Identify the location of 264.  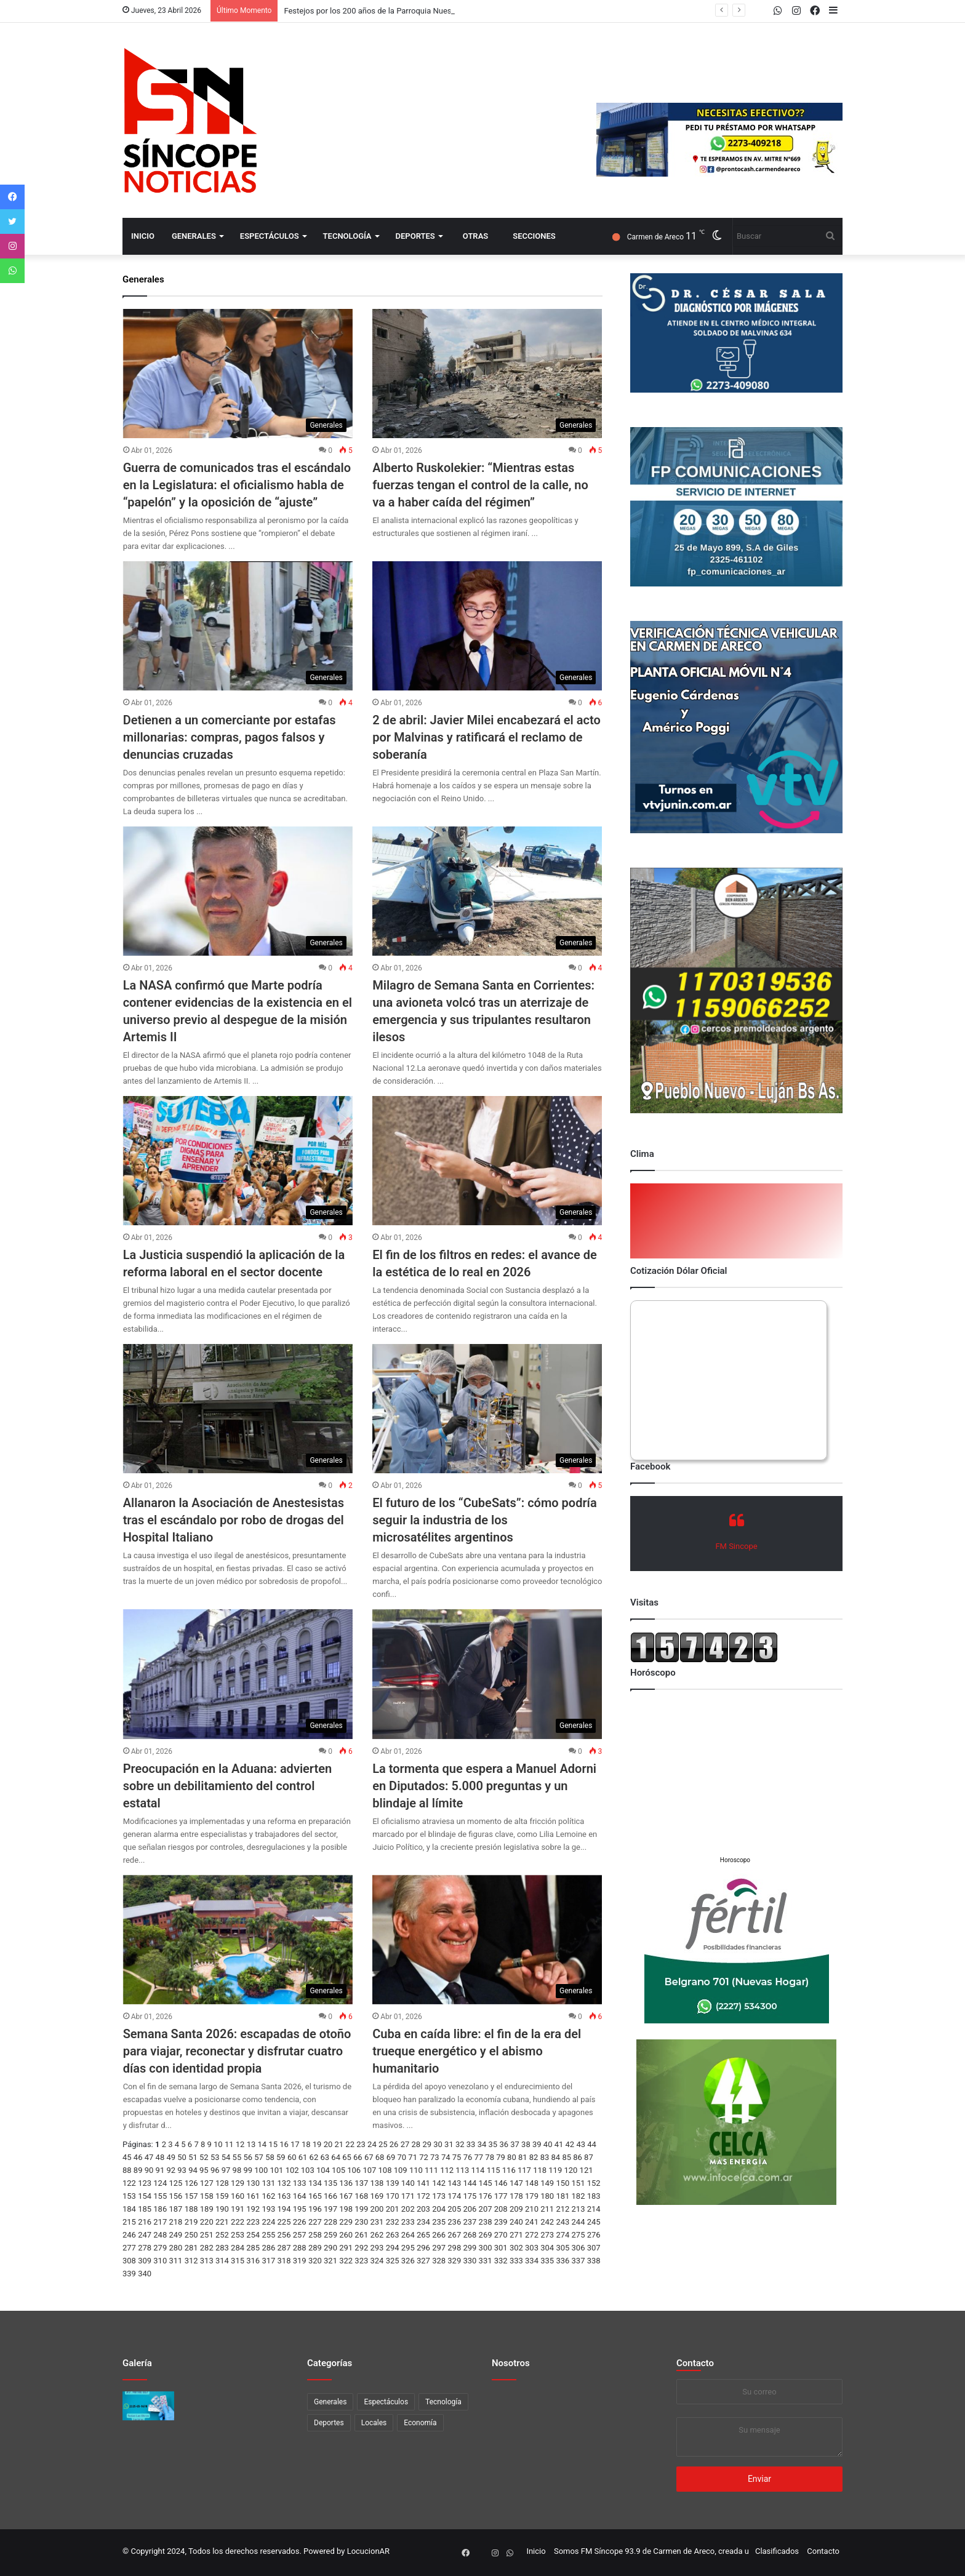
(408, 2234).